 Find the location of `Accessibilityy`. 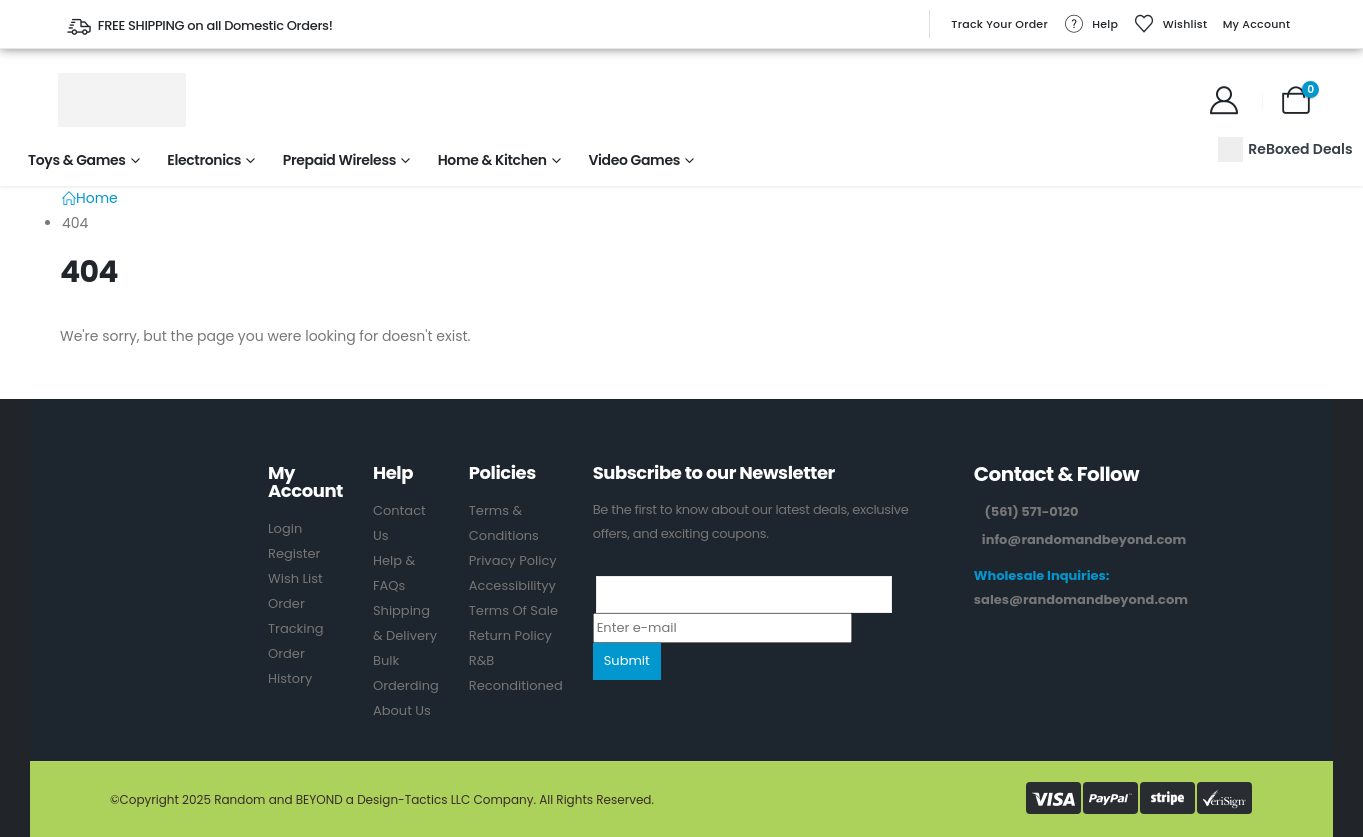

Accessibilityy is located at coordinates (512, 585).